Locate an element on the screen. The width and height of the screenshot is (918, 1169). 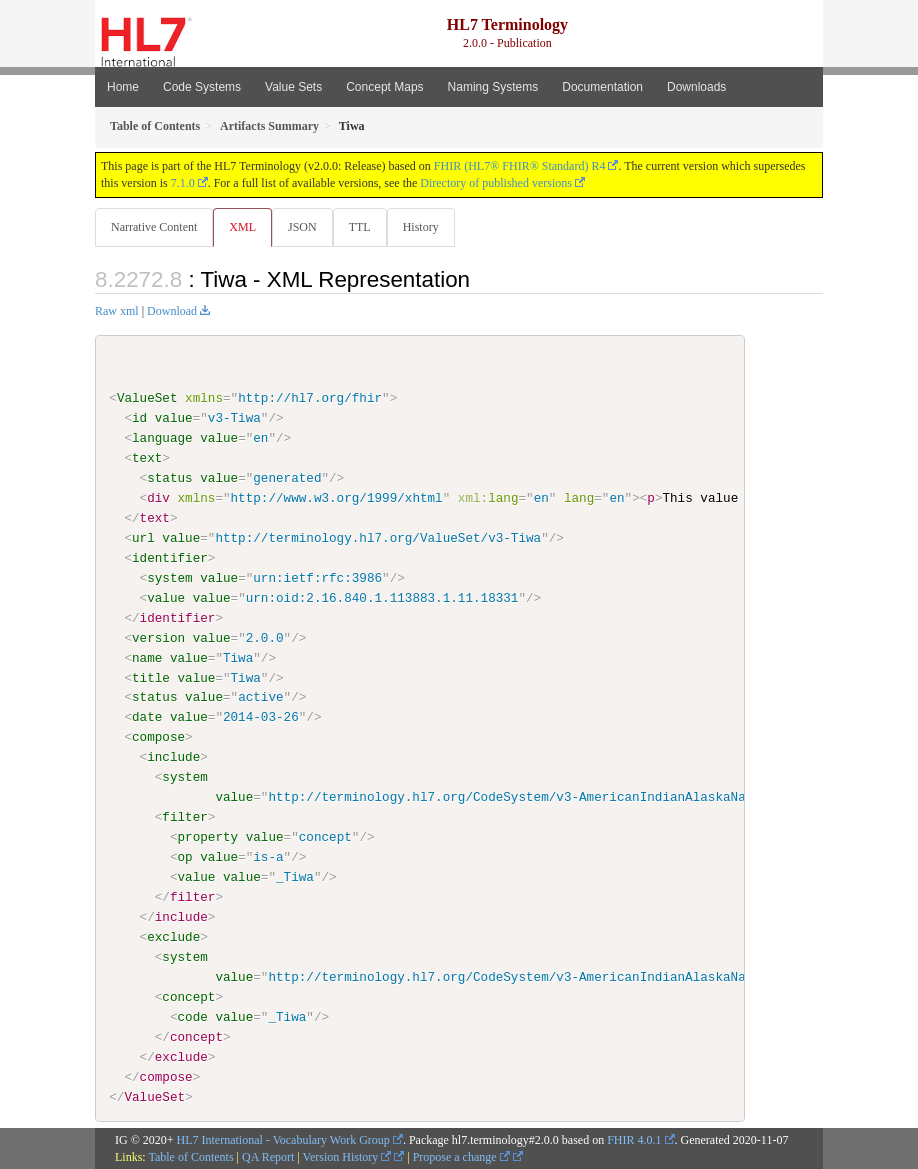
compose is located at coordinates (158, 737).